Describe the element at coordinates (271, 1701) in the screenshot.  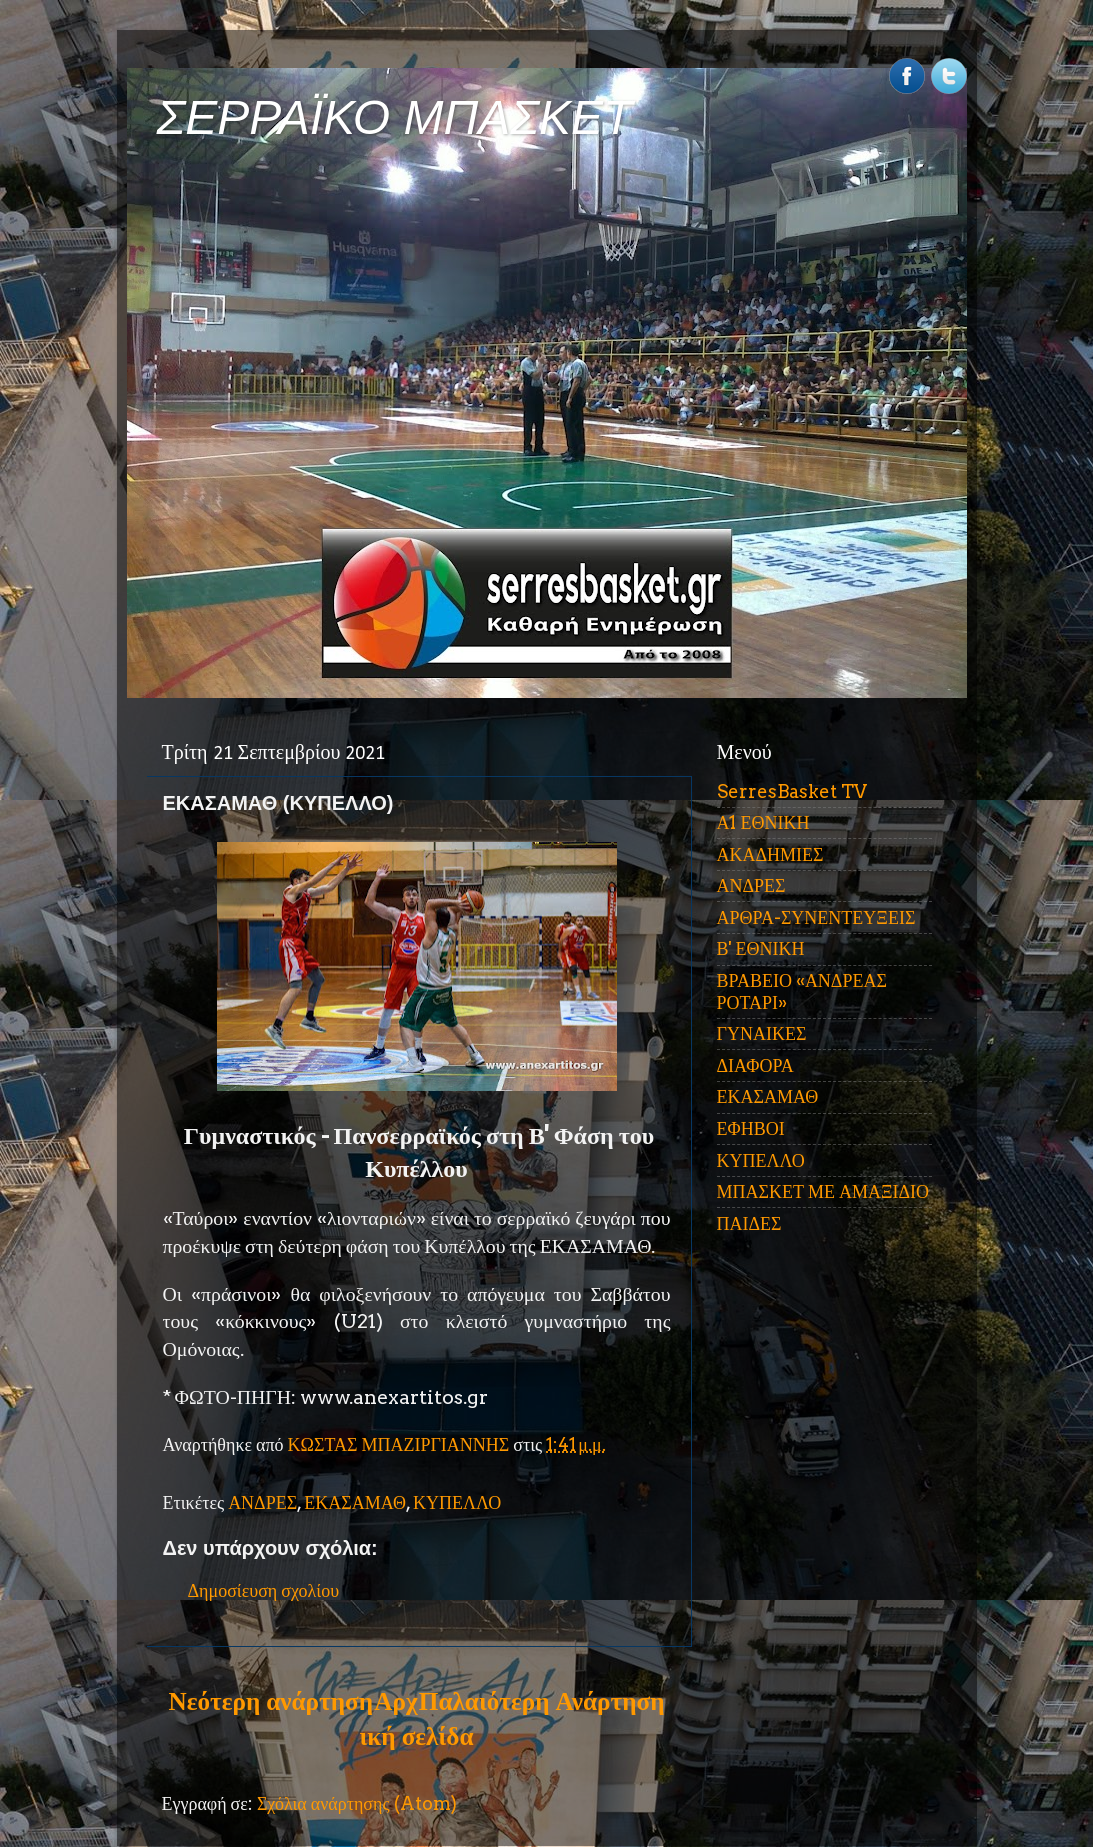
I see `Νεότερη ανάρτηση` at that location.